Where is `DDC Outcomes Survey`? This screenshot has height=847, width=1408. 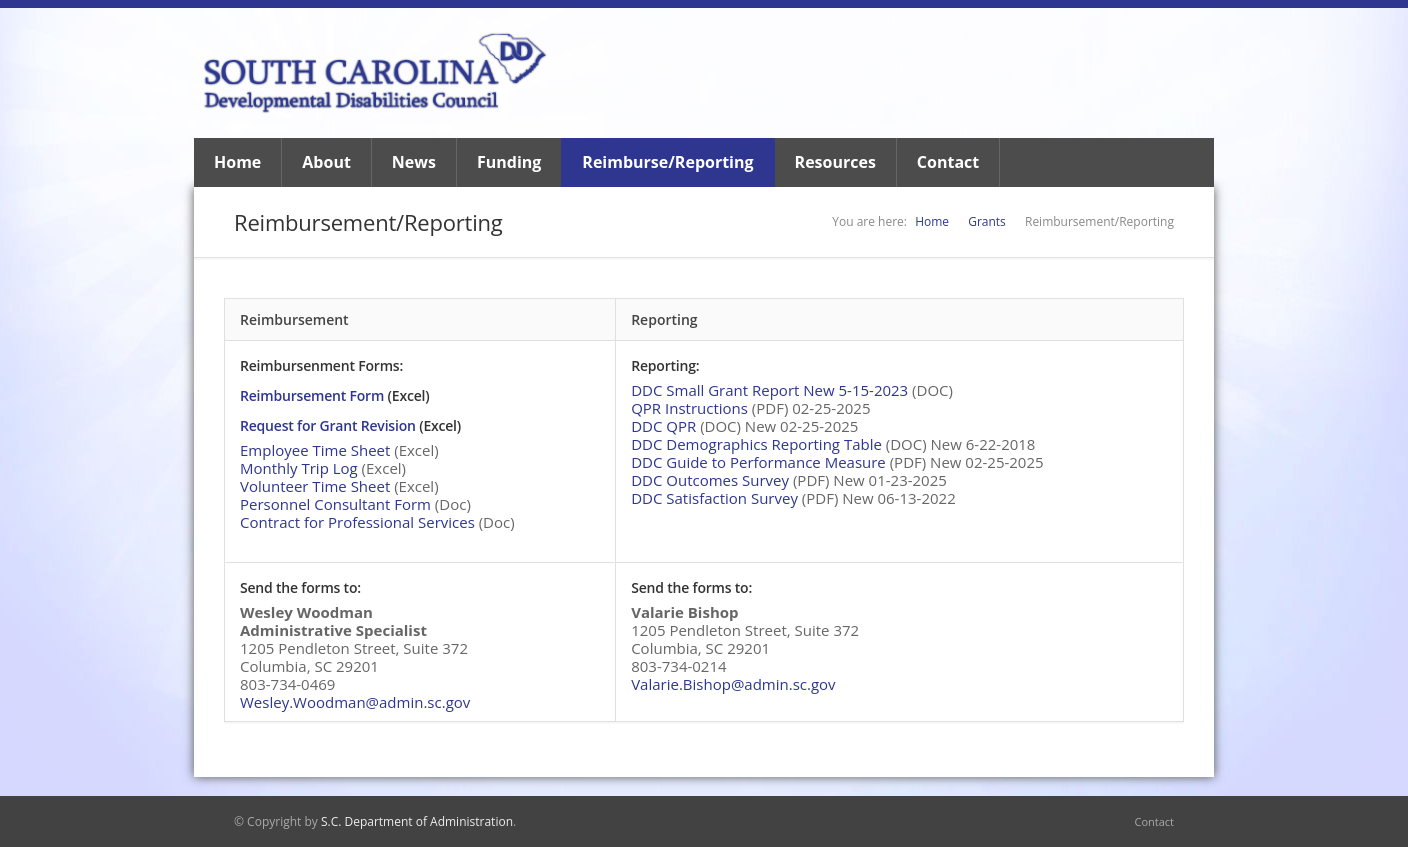
DDC Outcomes Survey is located at coordinates (710, 480).